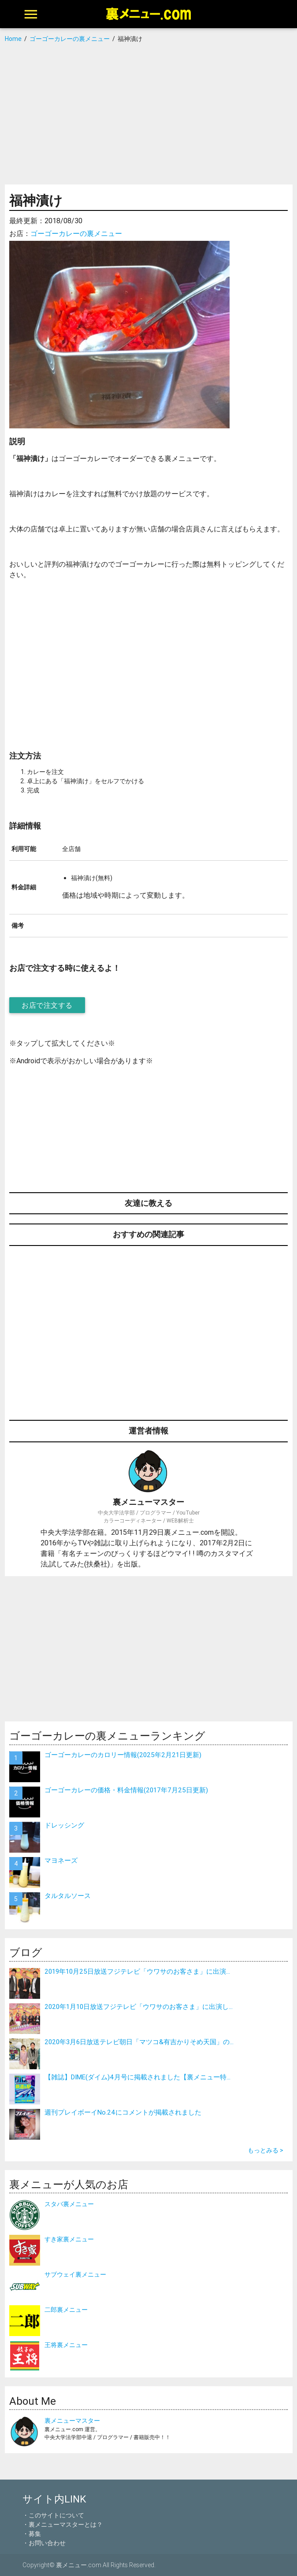  Describe the element at coordinates (66, 2310) in the screenshot. I see `二郎裏メニュー` at that location.